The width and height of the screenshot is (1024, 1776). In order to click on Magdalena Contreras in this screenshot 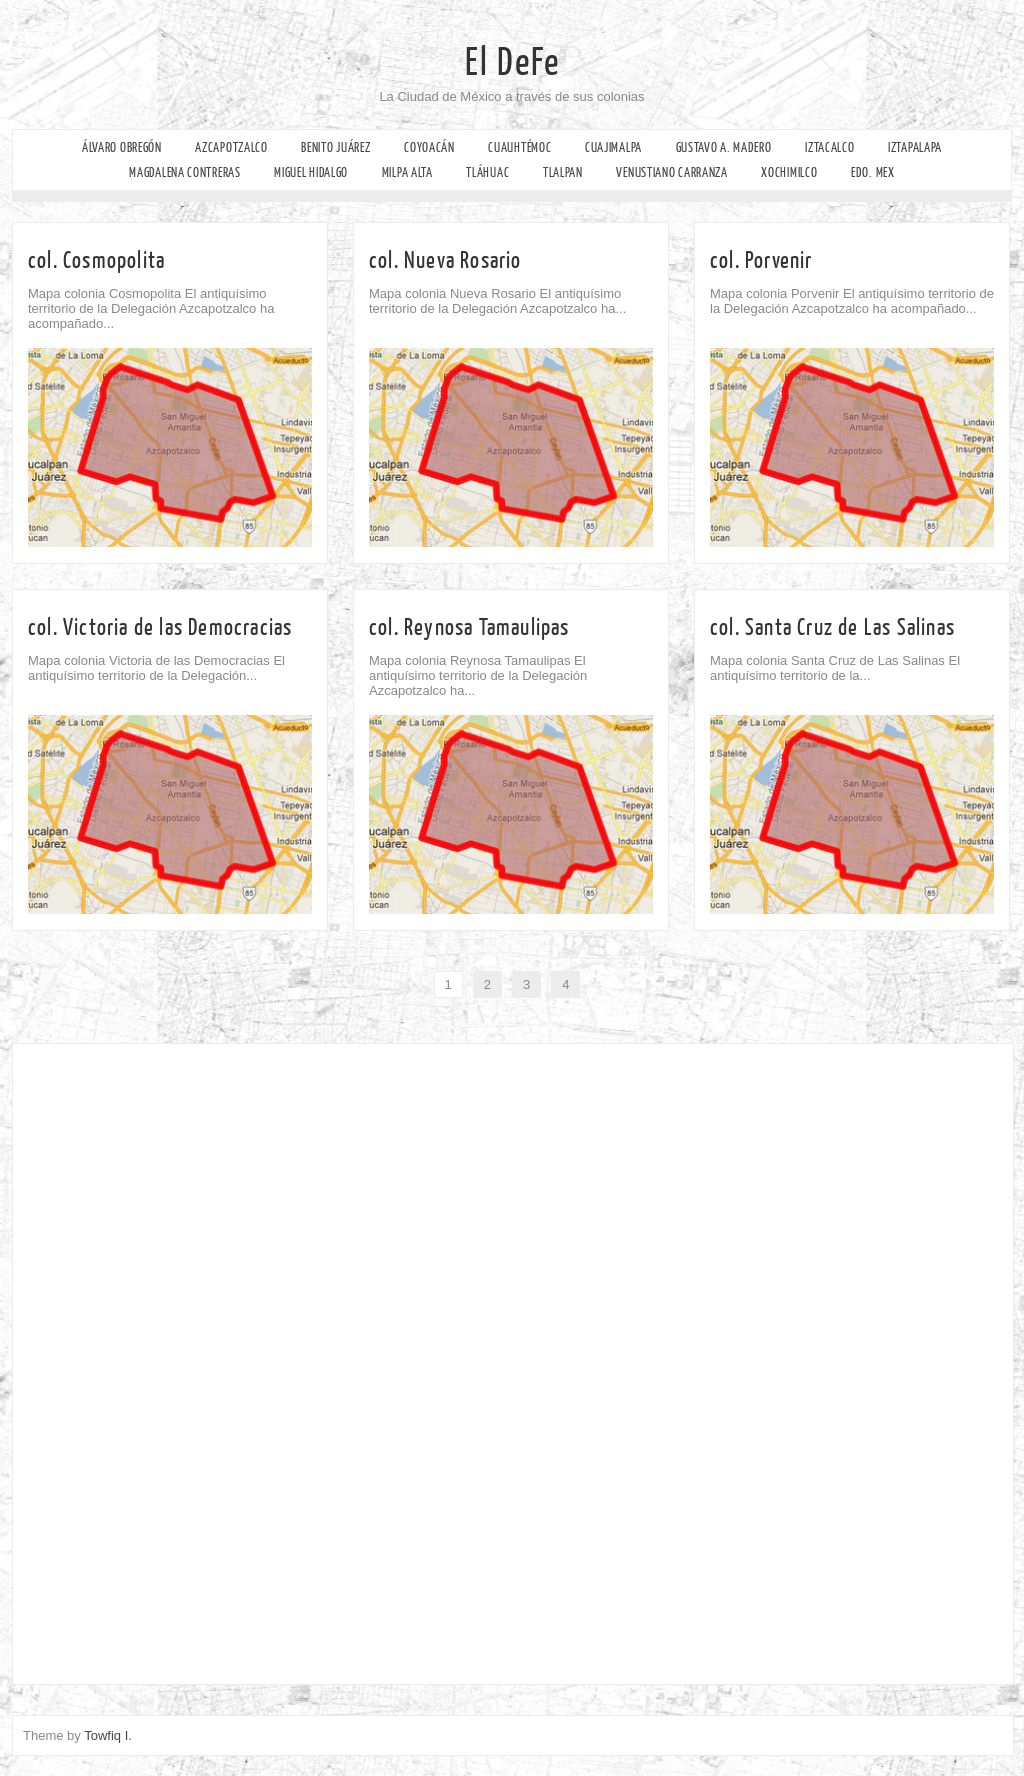, I will do `click(184, 172)`.